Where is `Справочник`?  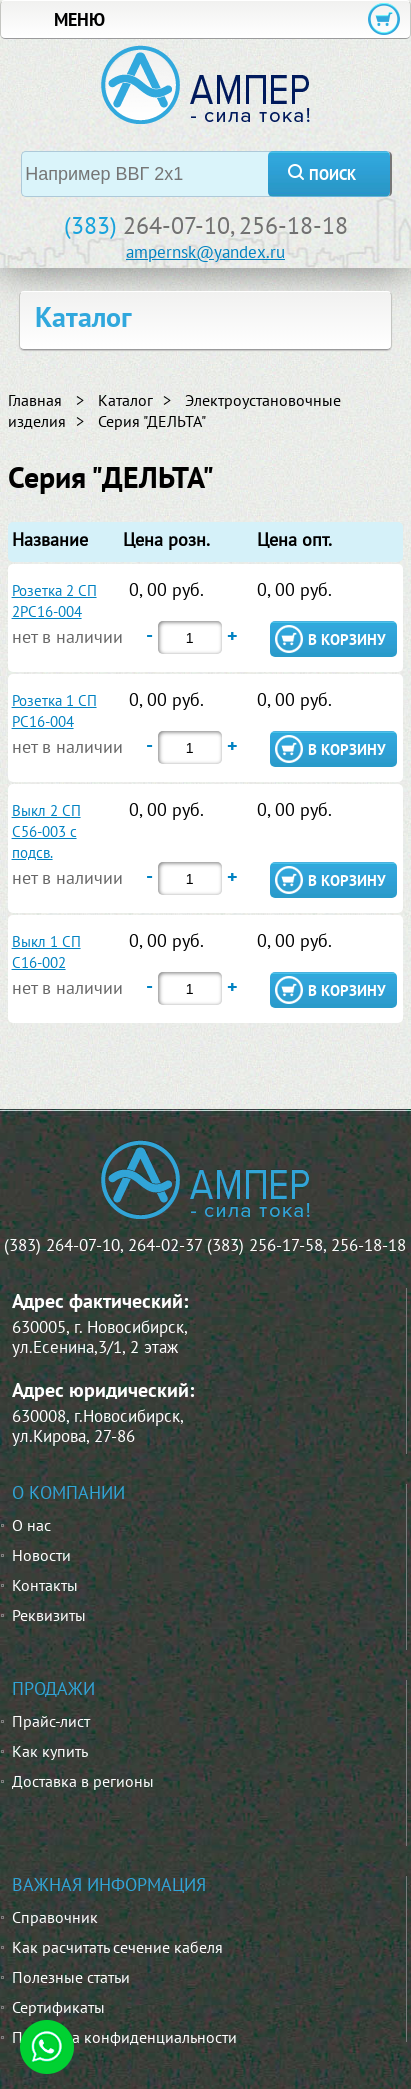
Справочник is located at coordinates (55, 1917).